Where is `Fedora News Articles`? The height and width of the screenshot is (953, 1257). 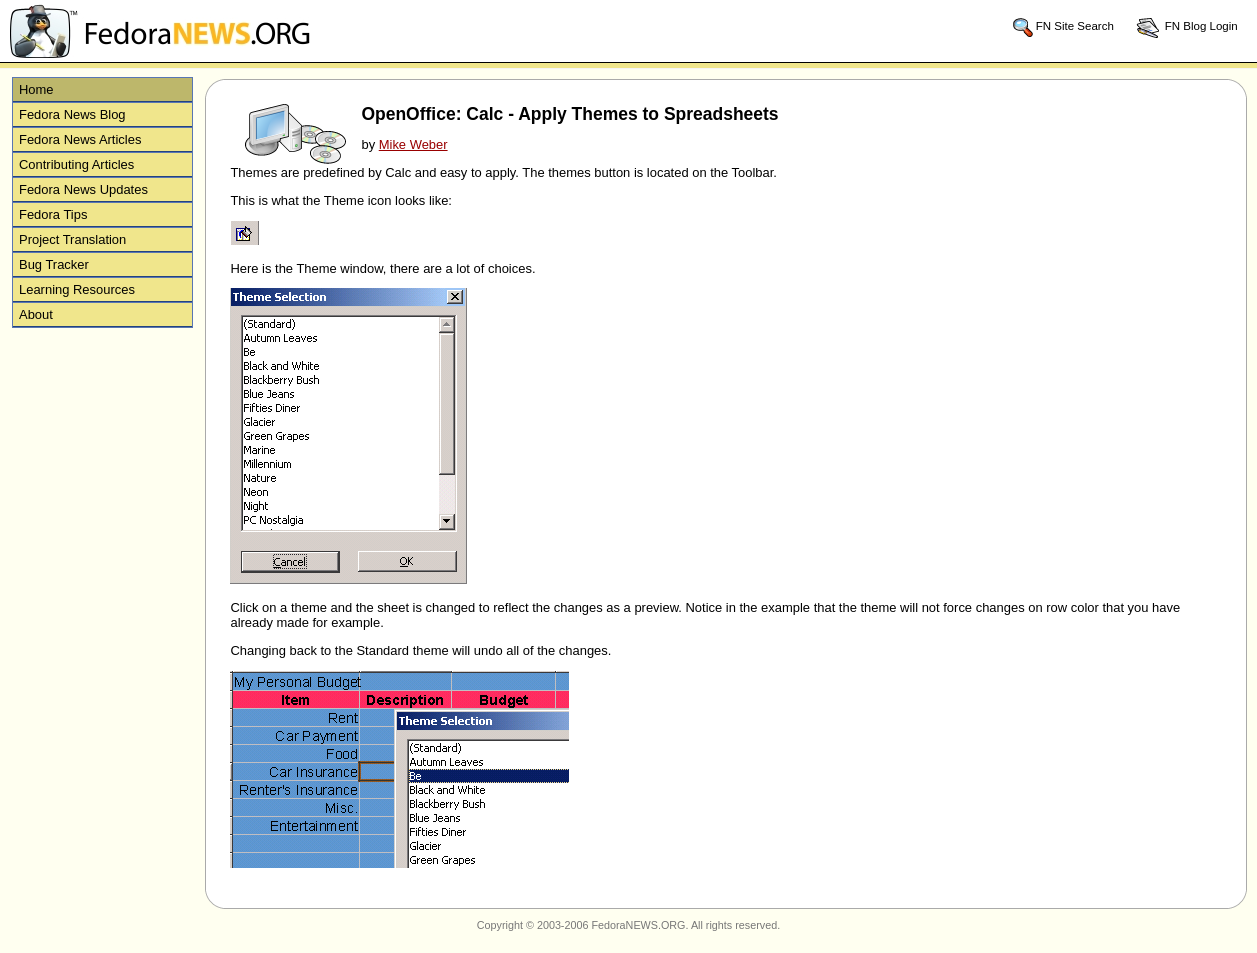
Fedora News Articles is located at coordinates (80, 139).